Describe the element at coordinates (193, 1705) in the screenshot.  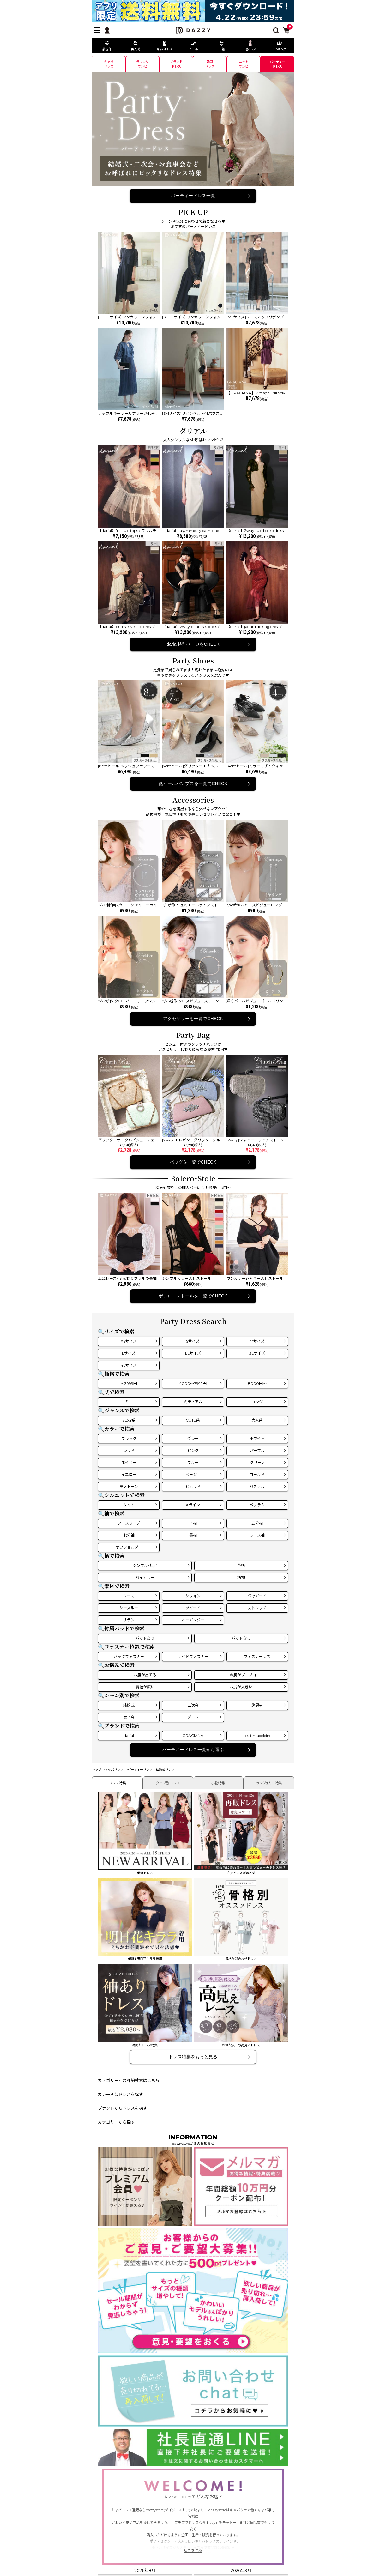
I see `二次会` at that location.